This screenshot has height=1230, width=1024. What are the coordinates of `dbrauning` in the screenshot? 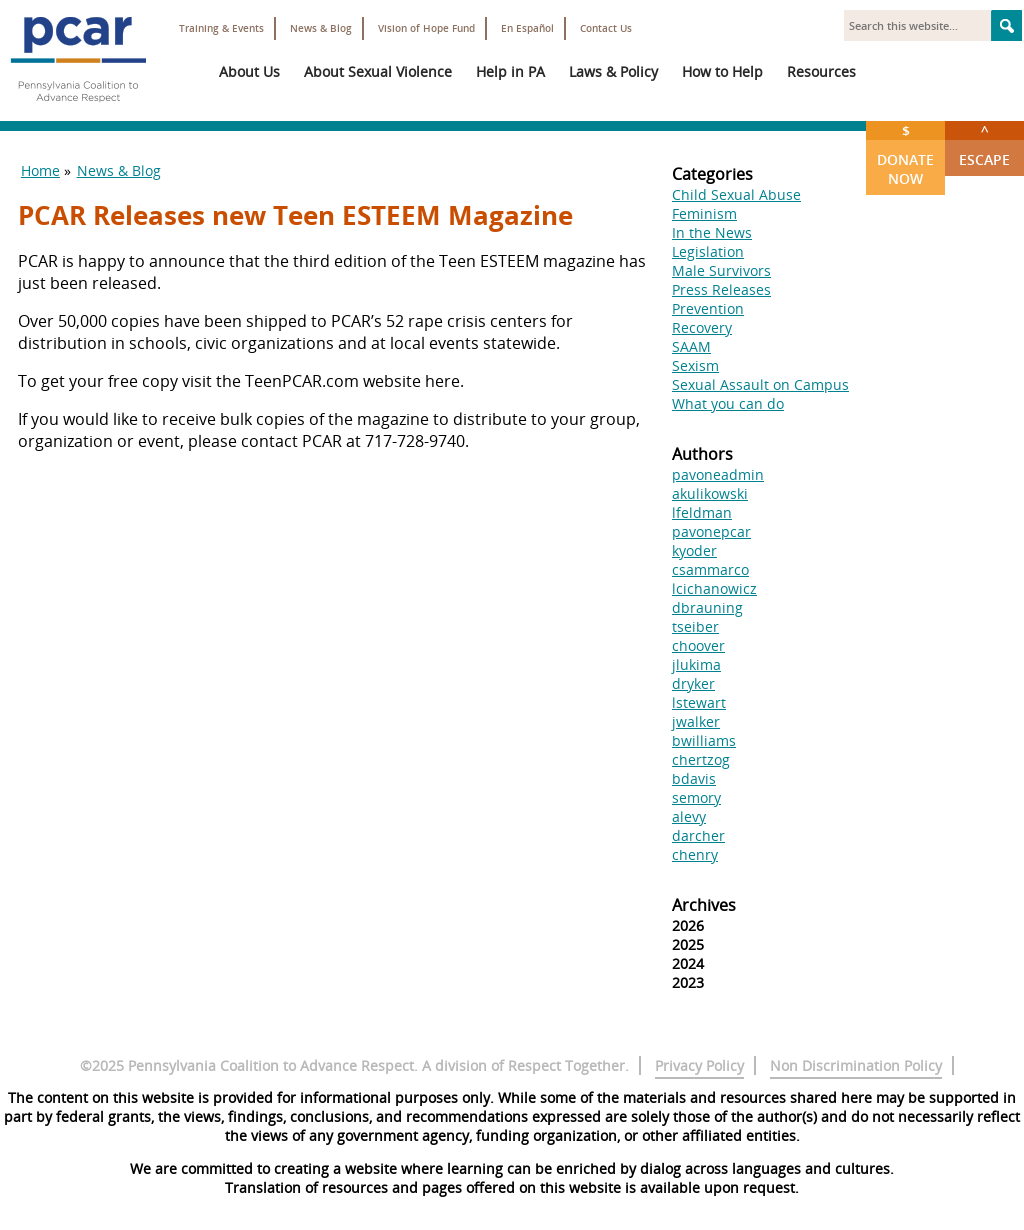 It's located at (707, 607).